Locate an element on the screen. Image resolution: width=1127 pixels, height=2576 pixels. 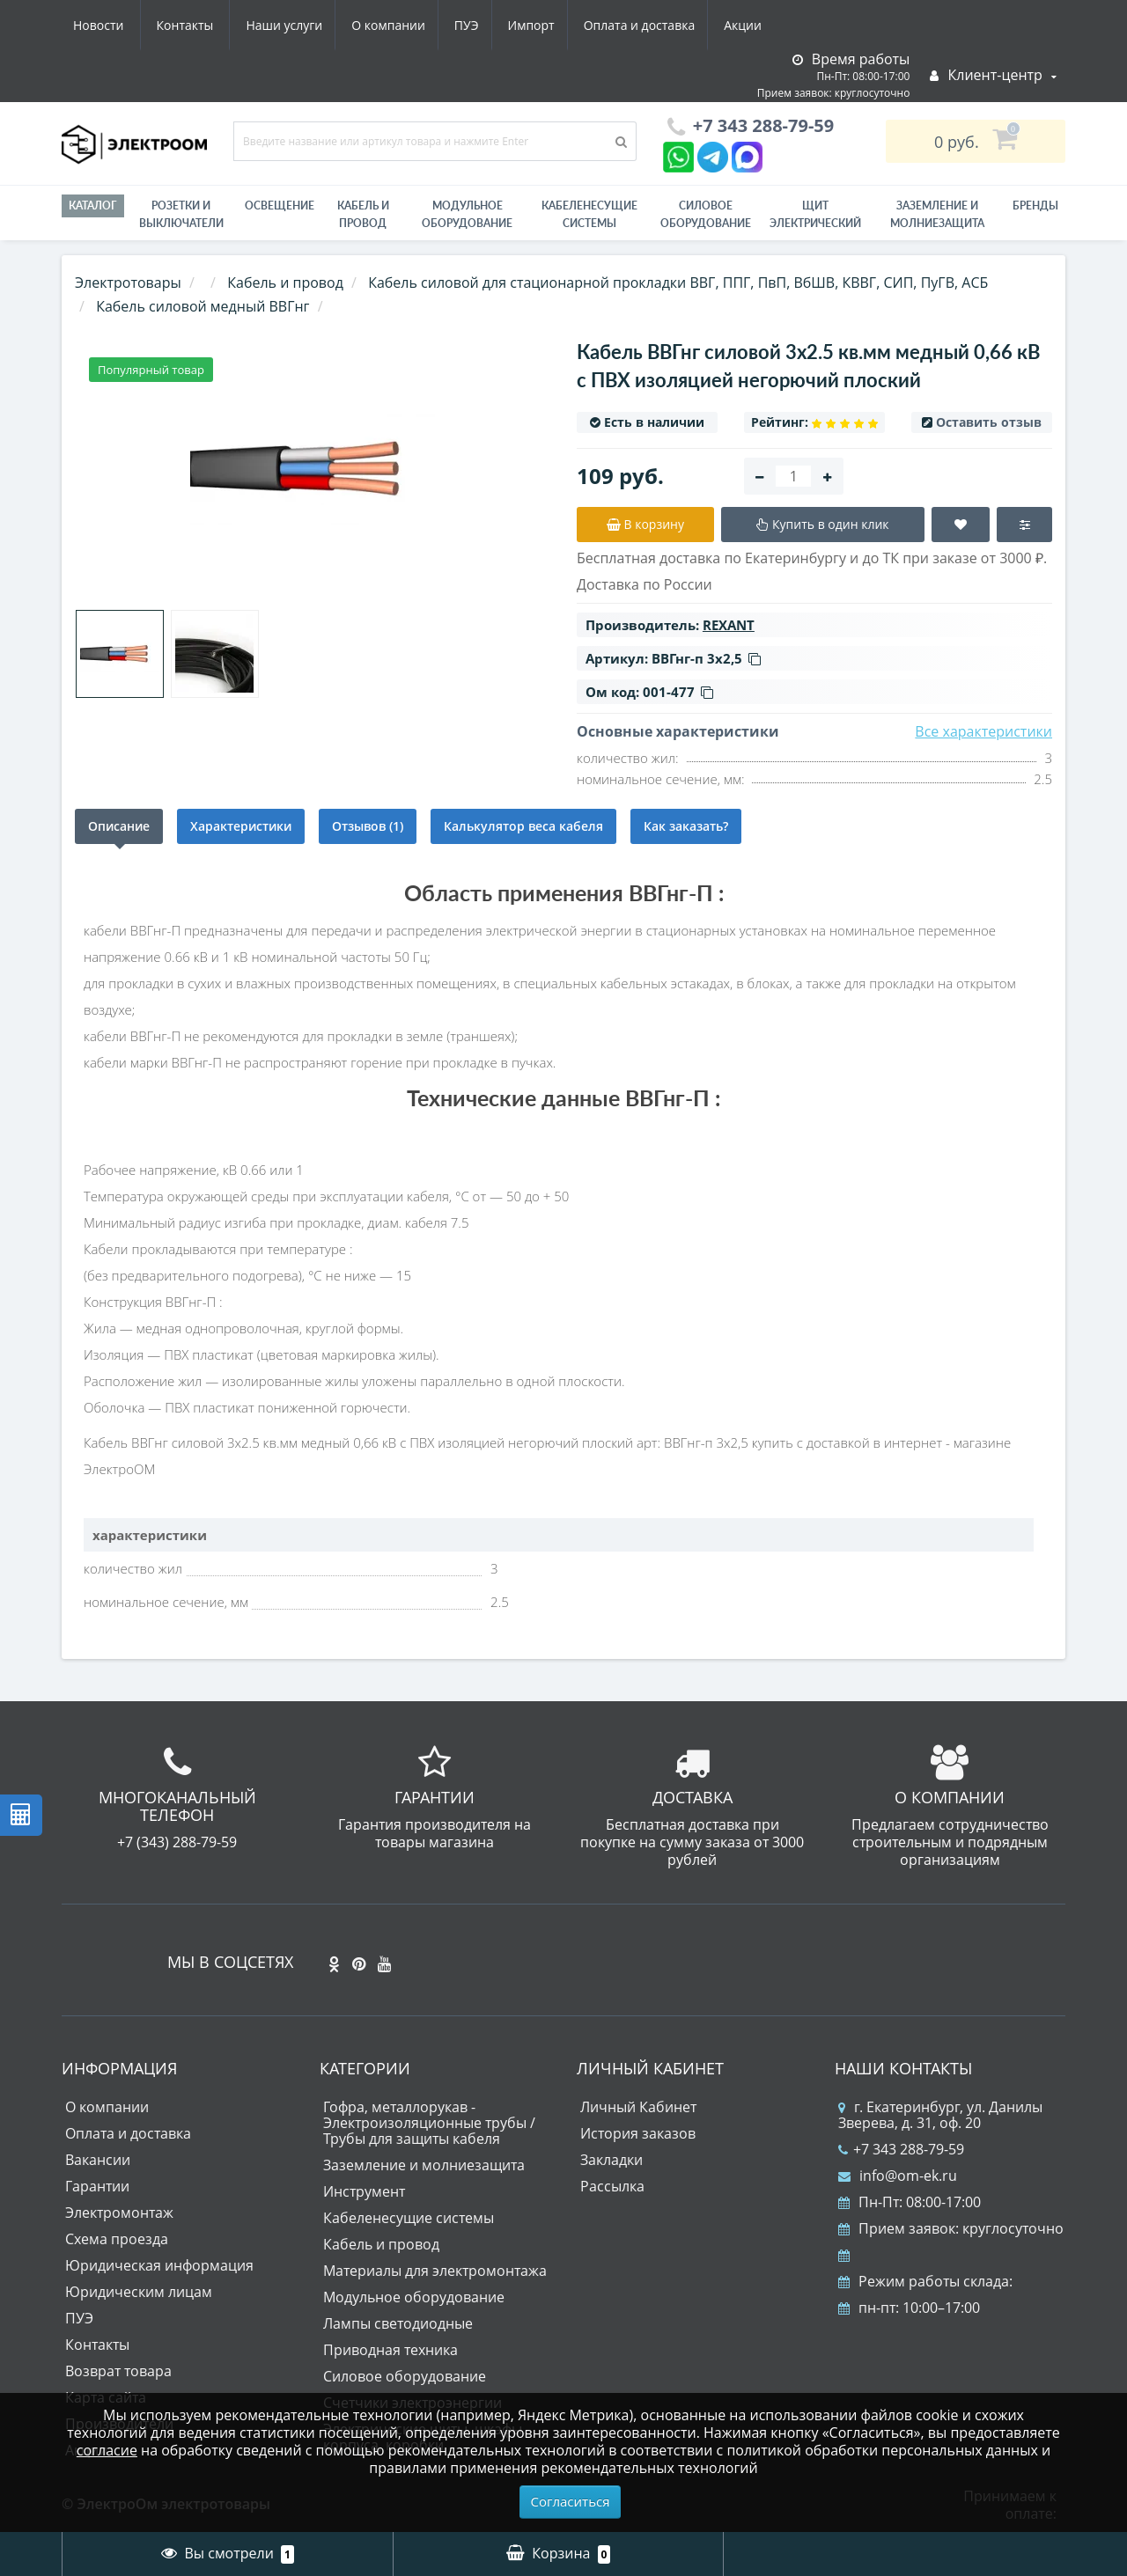
Рассылка is located at coordinates (612, 2186).